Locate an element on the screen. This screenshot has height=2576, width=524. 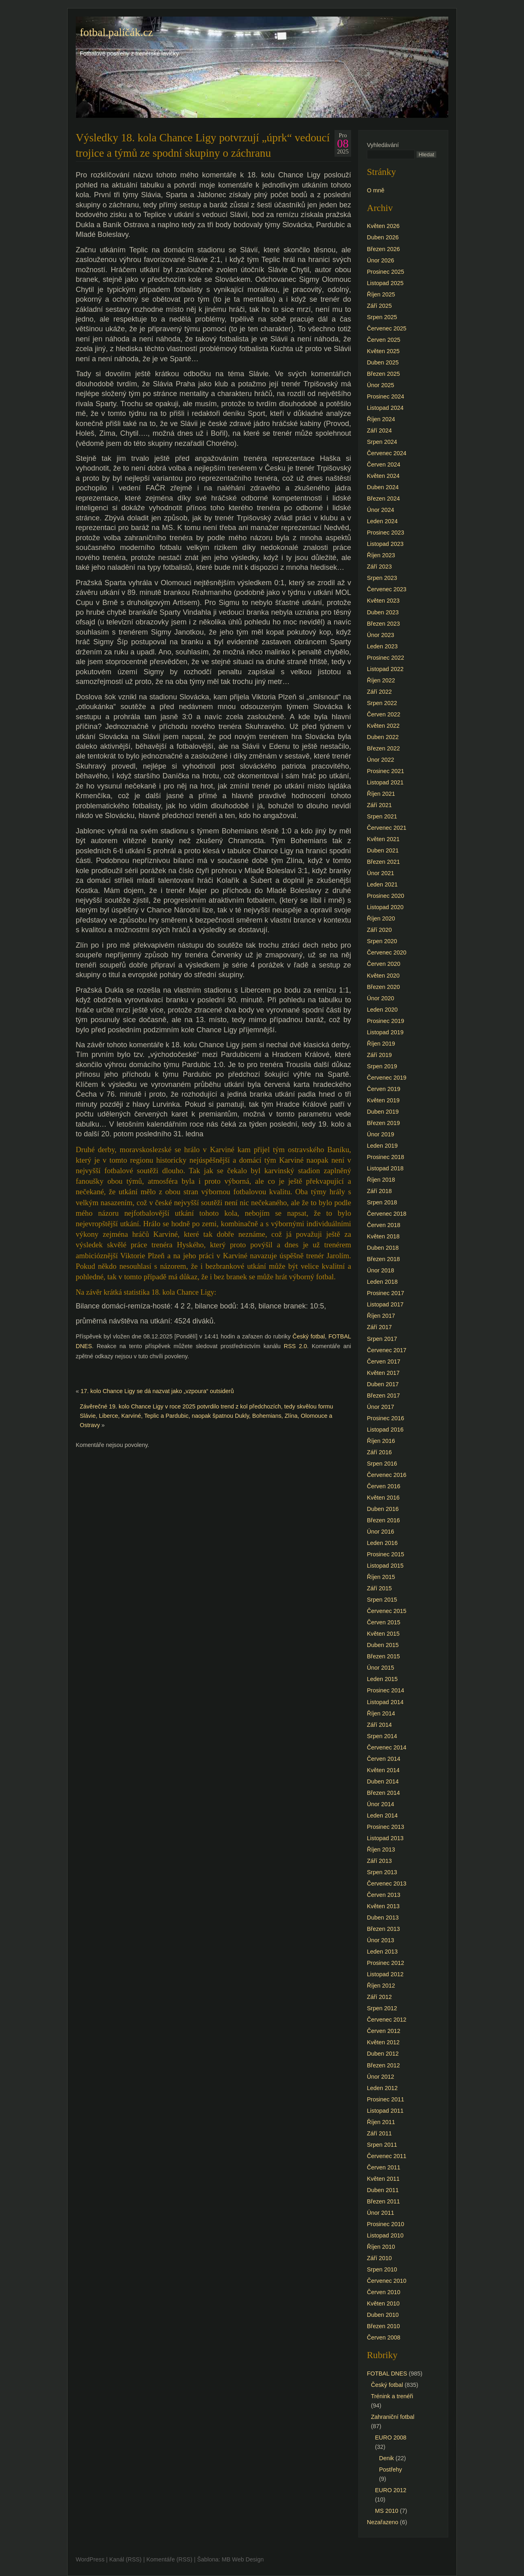
Září 2017 is located at coordinates (379, 1327).